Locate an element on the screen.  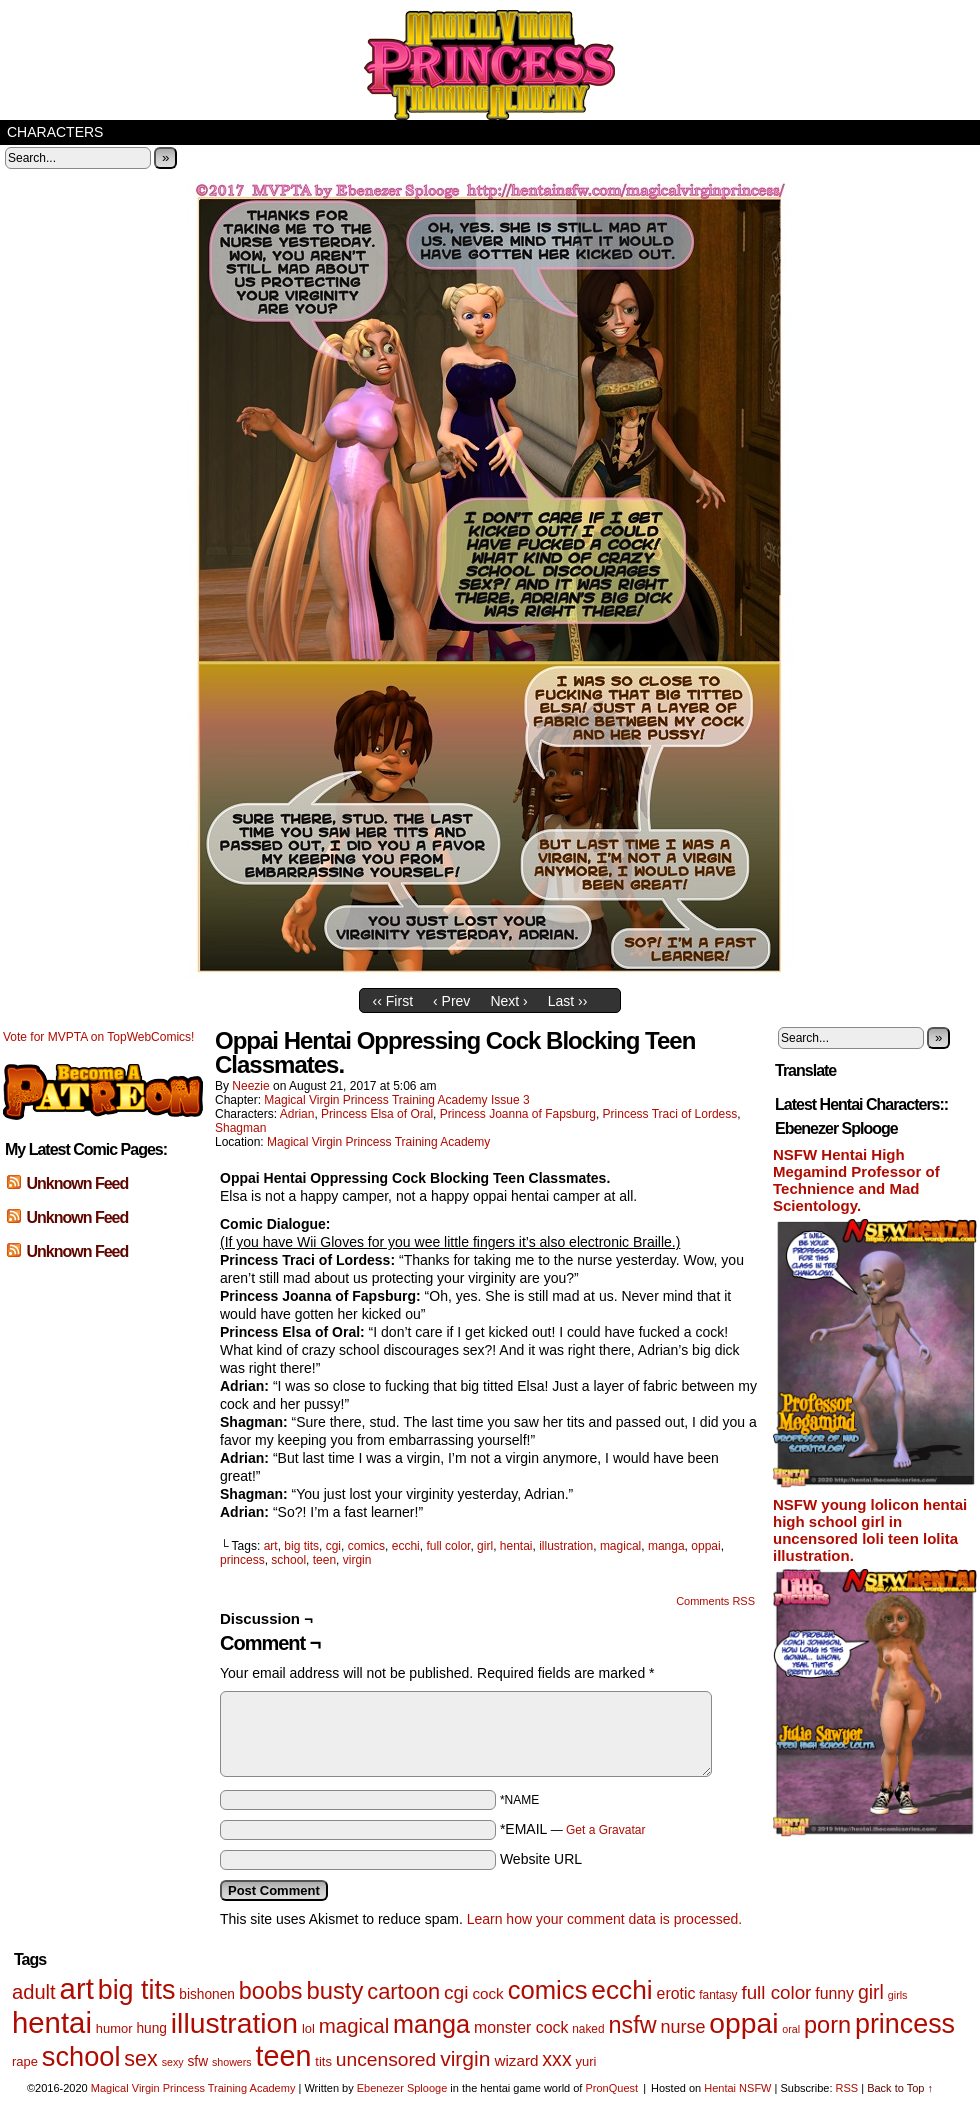
ecchi [ecchi (52 items)] is located at coordinates (621, 1990).